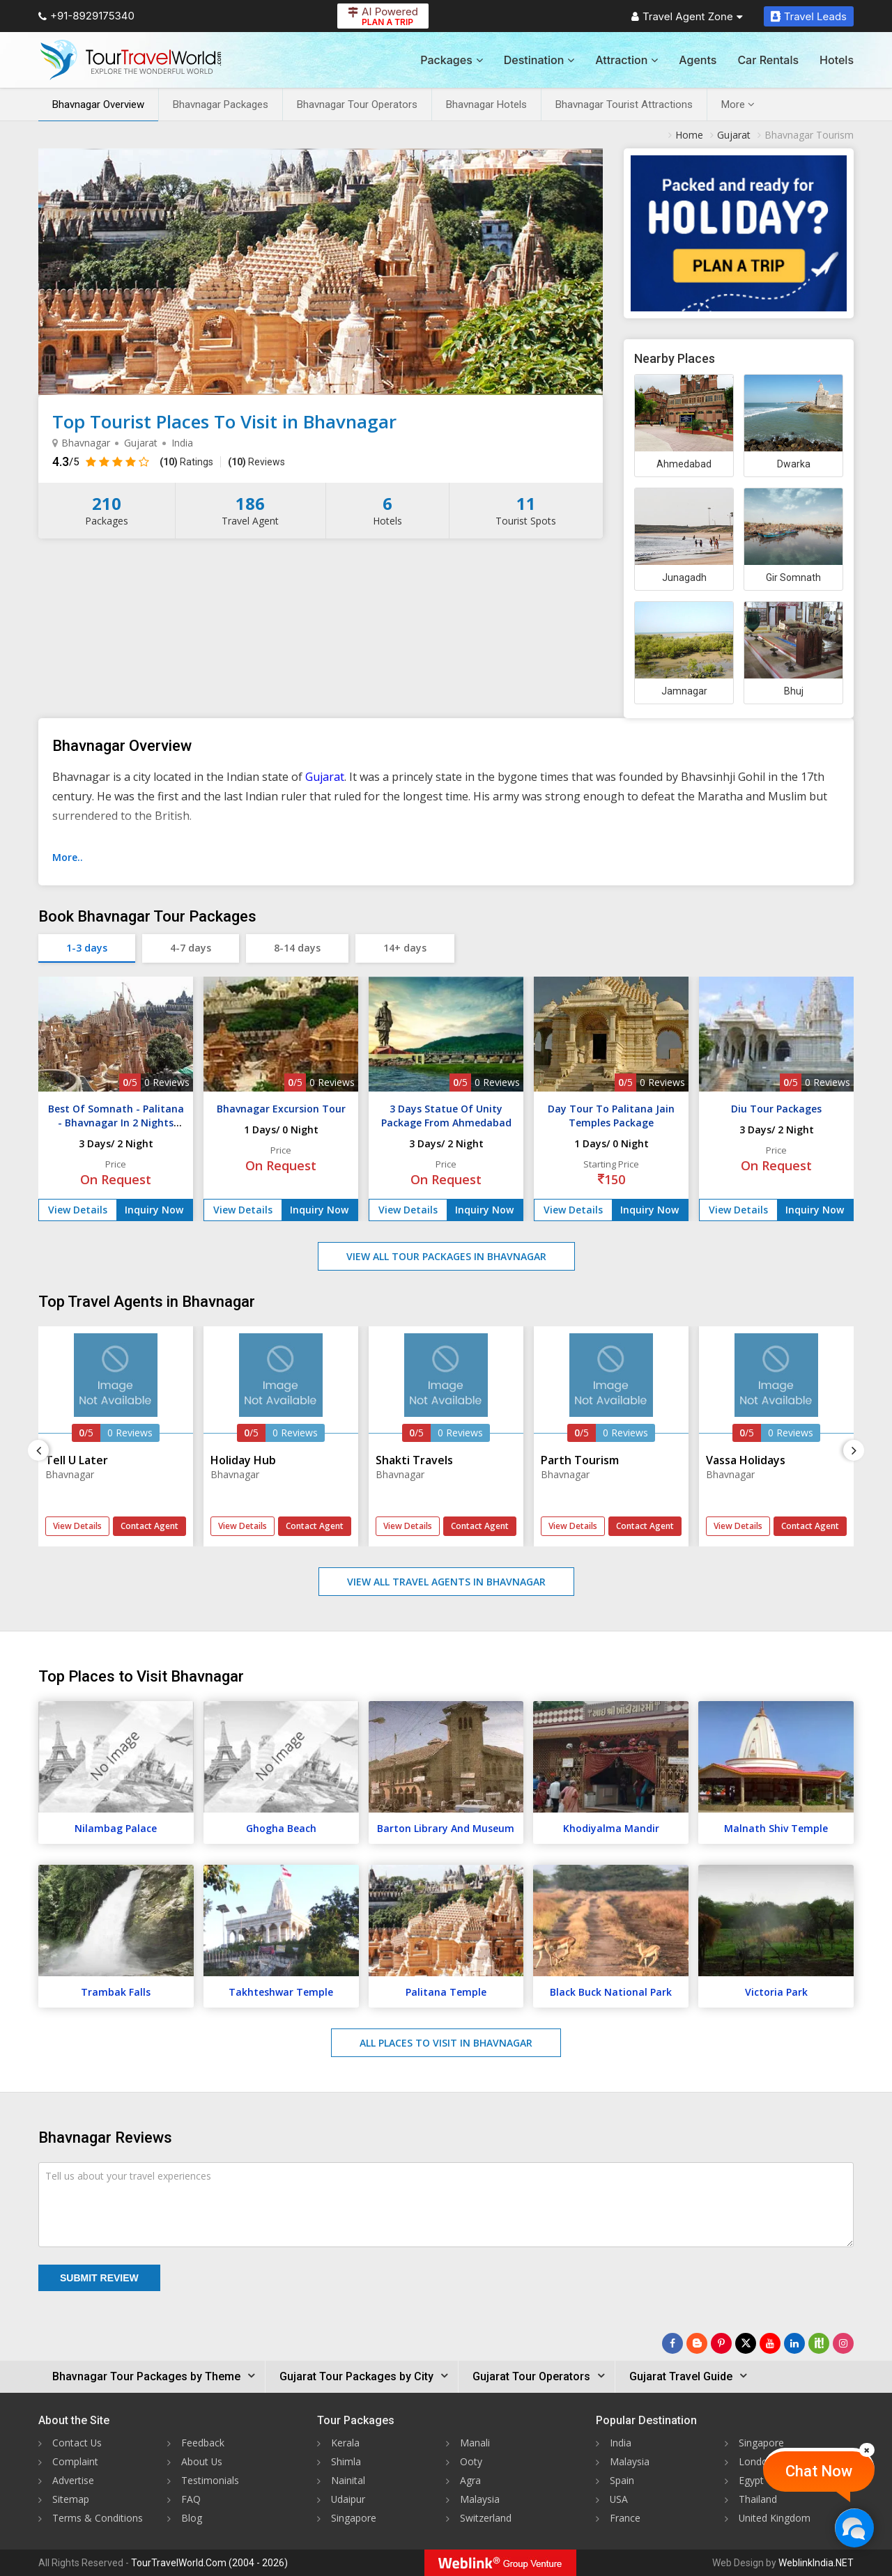  I want to click on Ahmedabad, so click(684, 464).